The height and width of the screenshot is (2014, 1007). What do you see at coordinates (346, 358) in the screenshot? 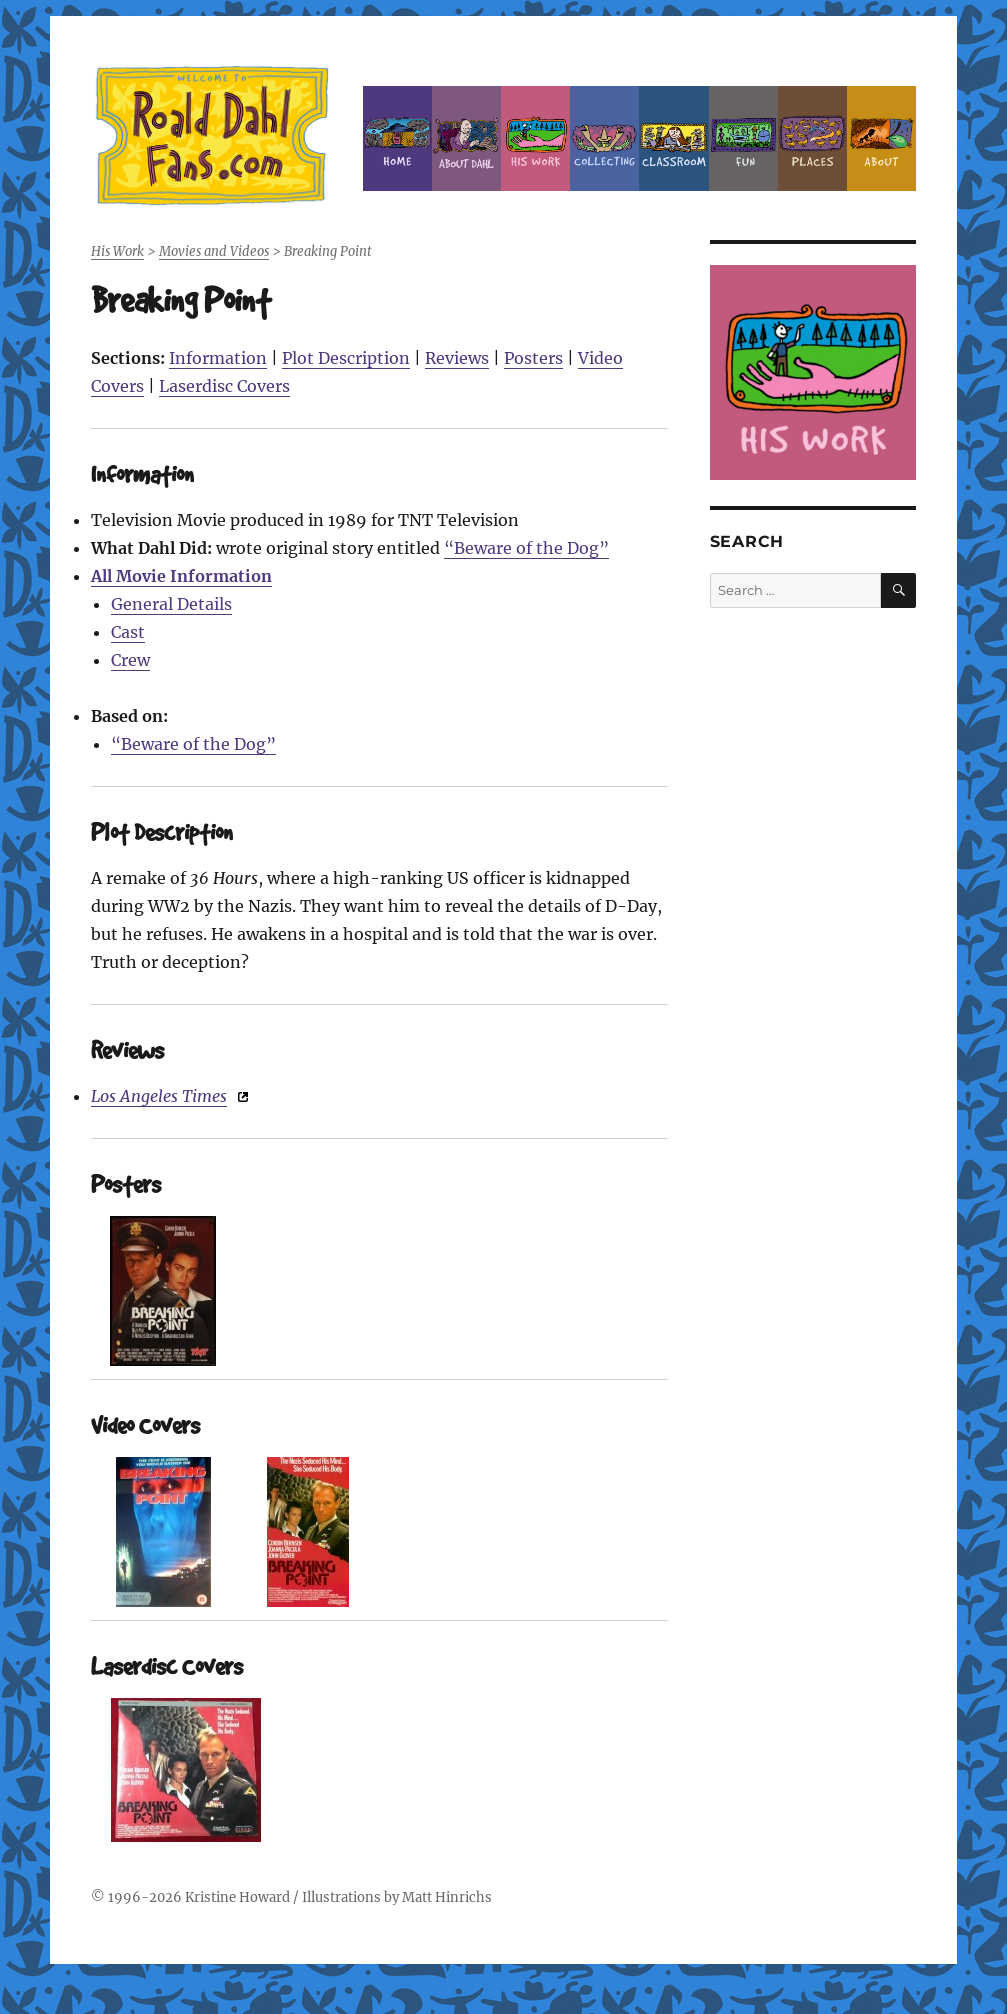
I see `Plot Description` at bounding box center [346, 358].